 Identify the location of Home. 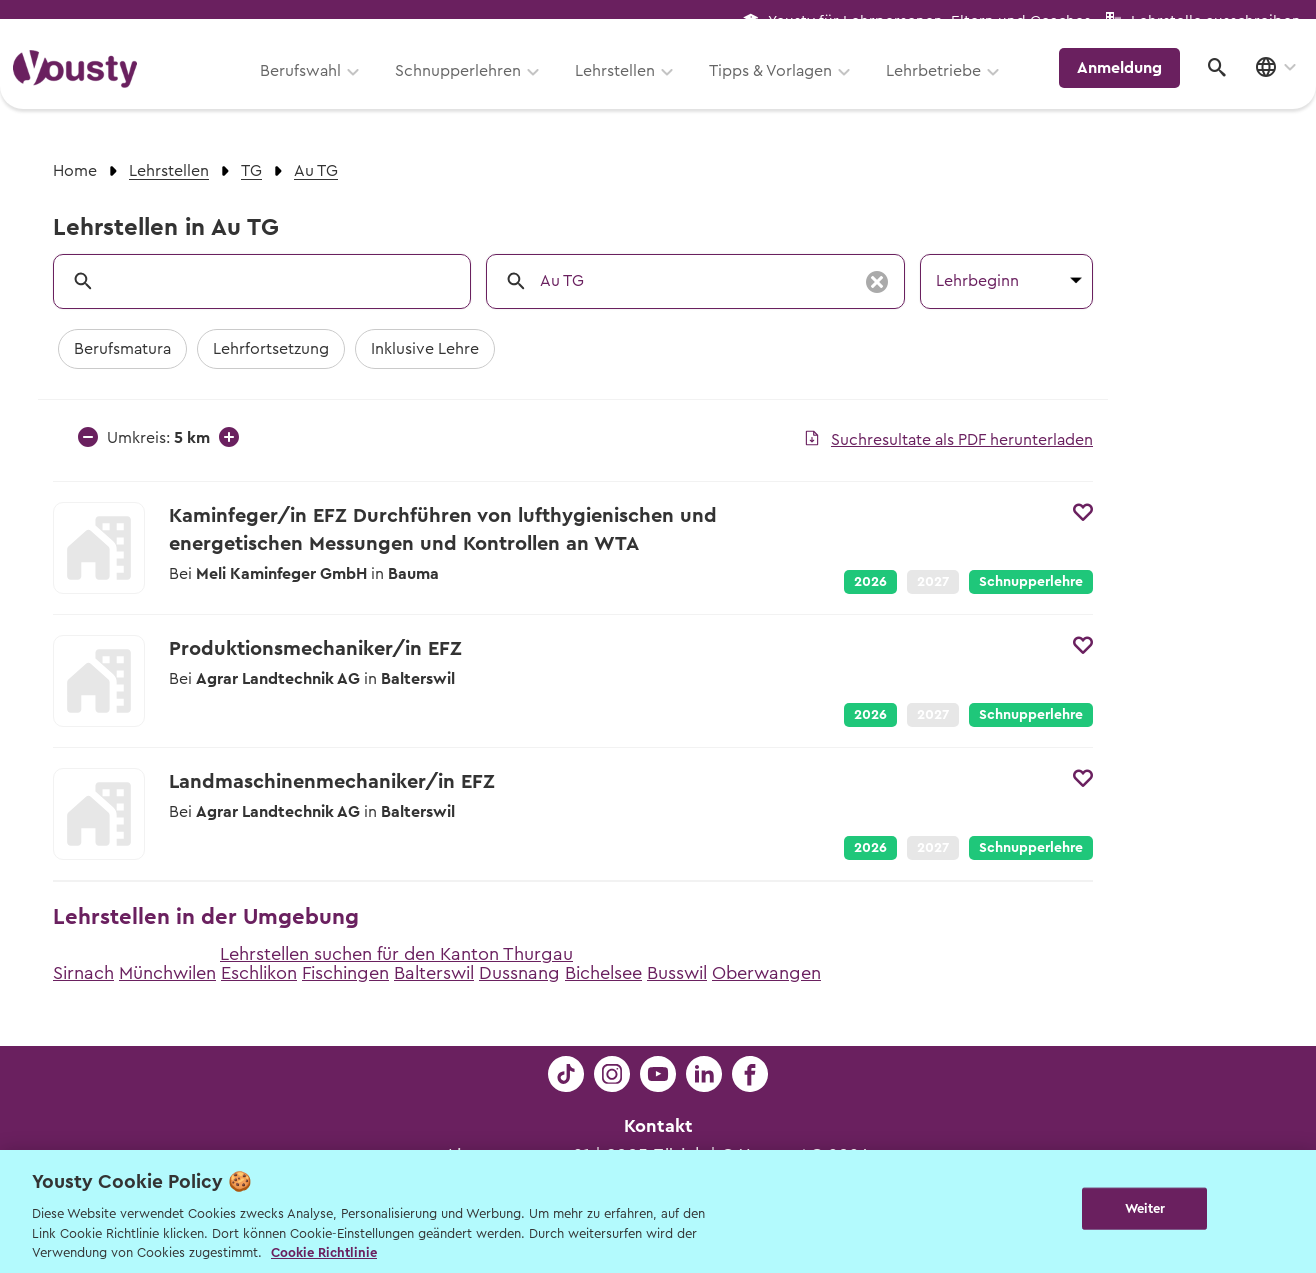
(75, 171).